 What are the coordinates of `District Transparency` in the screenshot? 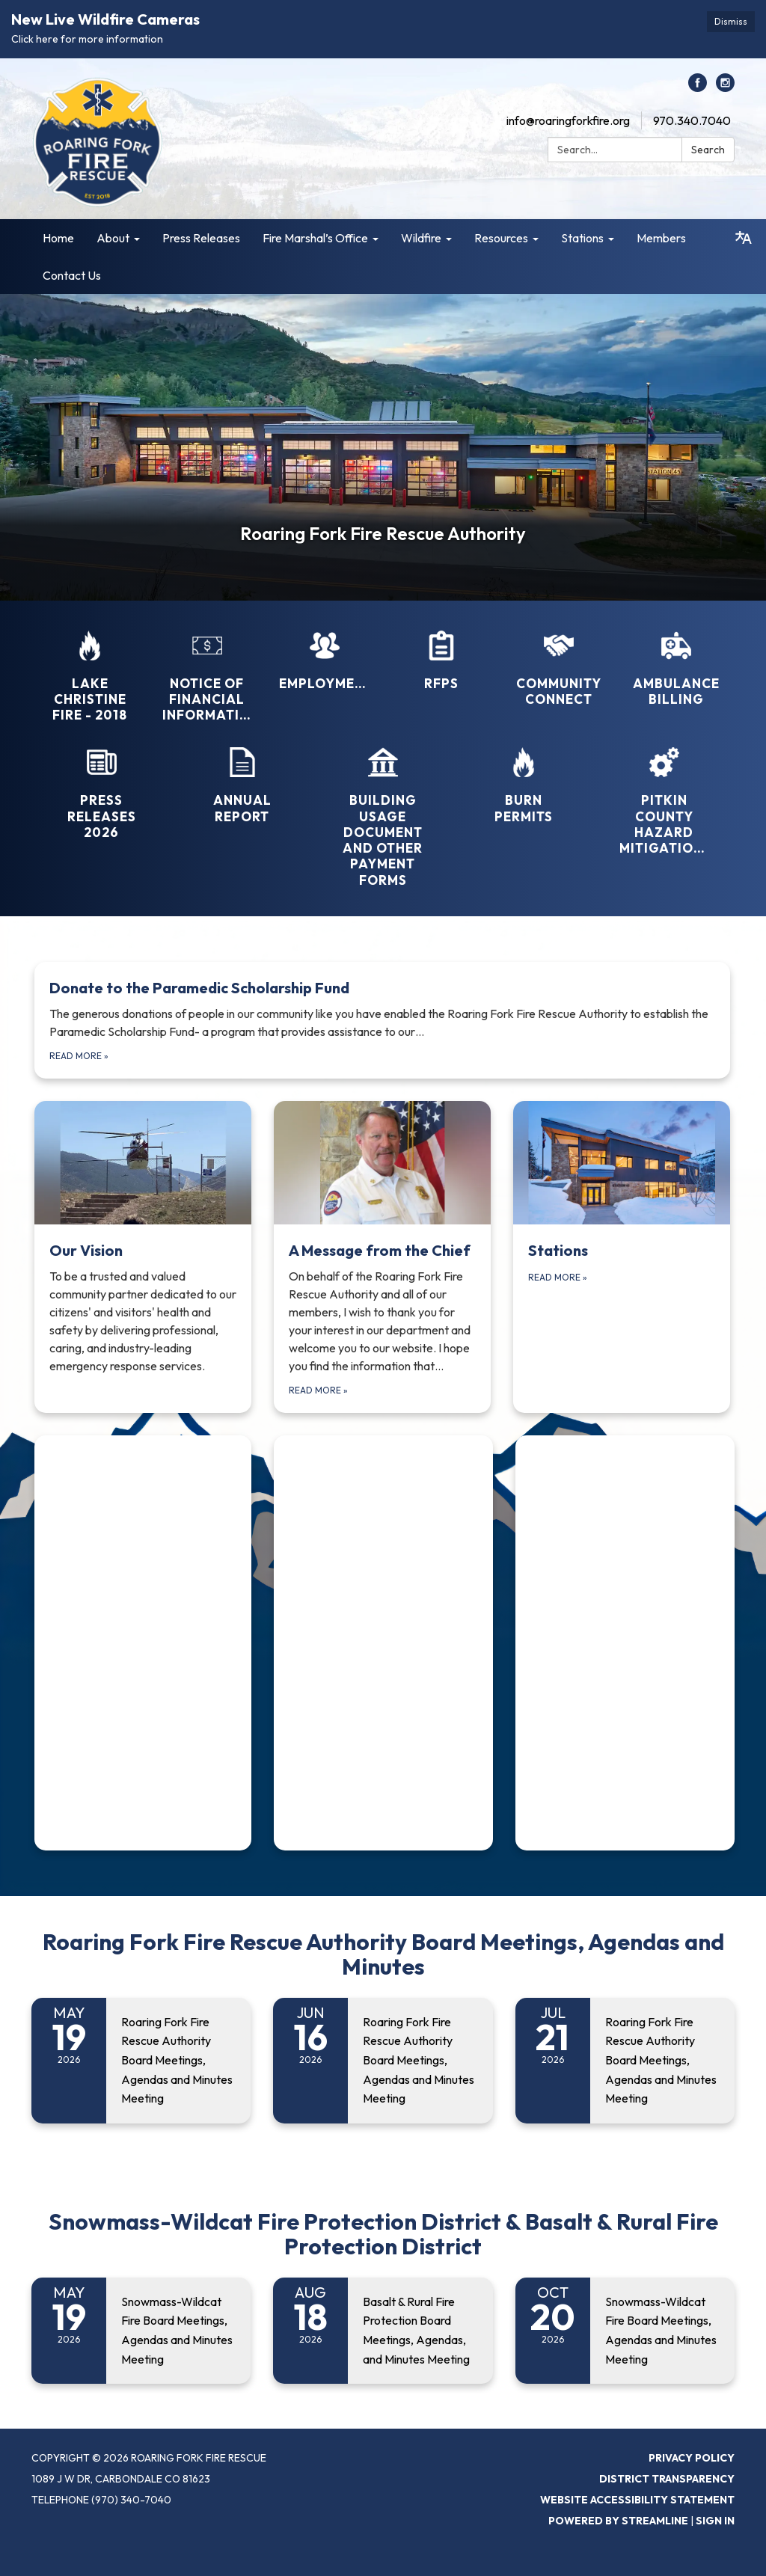 It's located at (667, 2478).